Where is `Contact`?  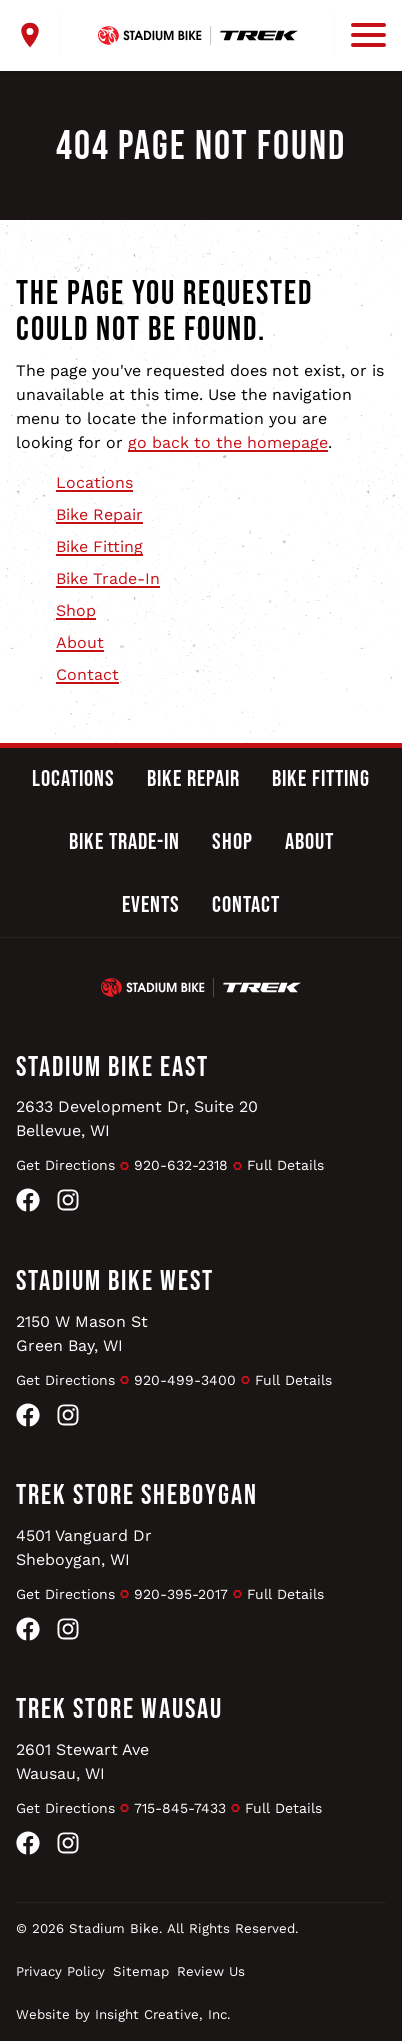
Contact is located at coordinates (87, 674).